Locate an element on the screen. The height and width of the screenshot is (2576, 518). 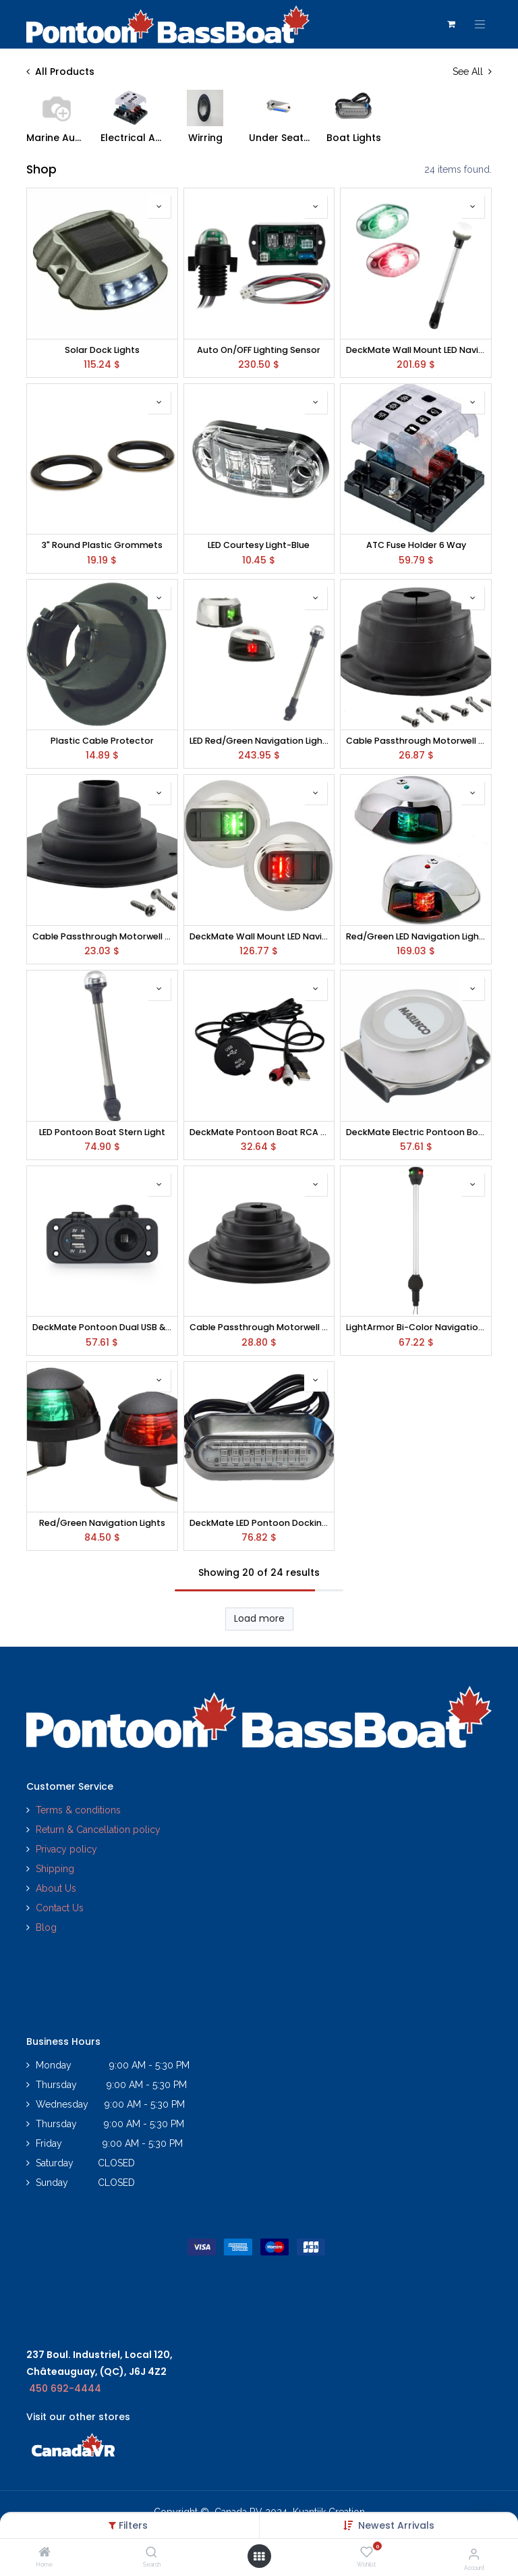
[Search] is located at coordinates (151, 2553).